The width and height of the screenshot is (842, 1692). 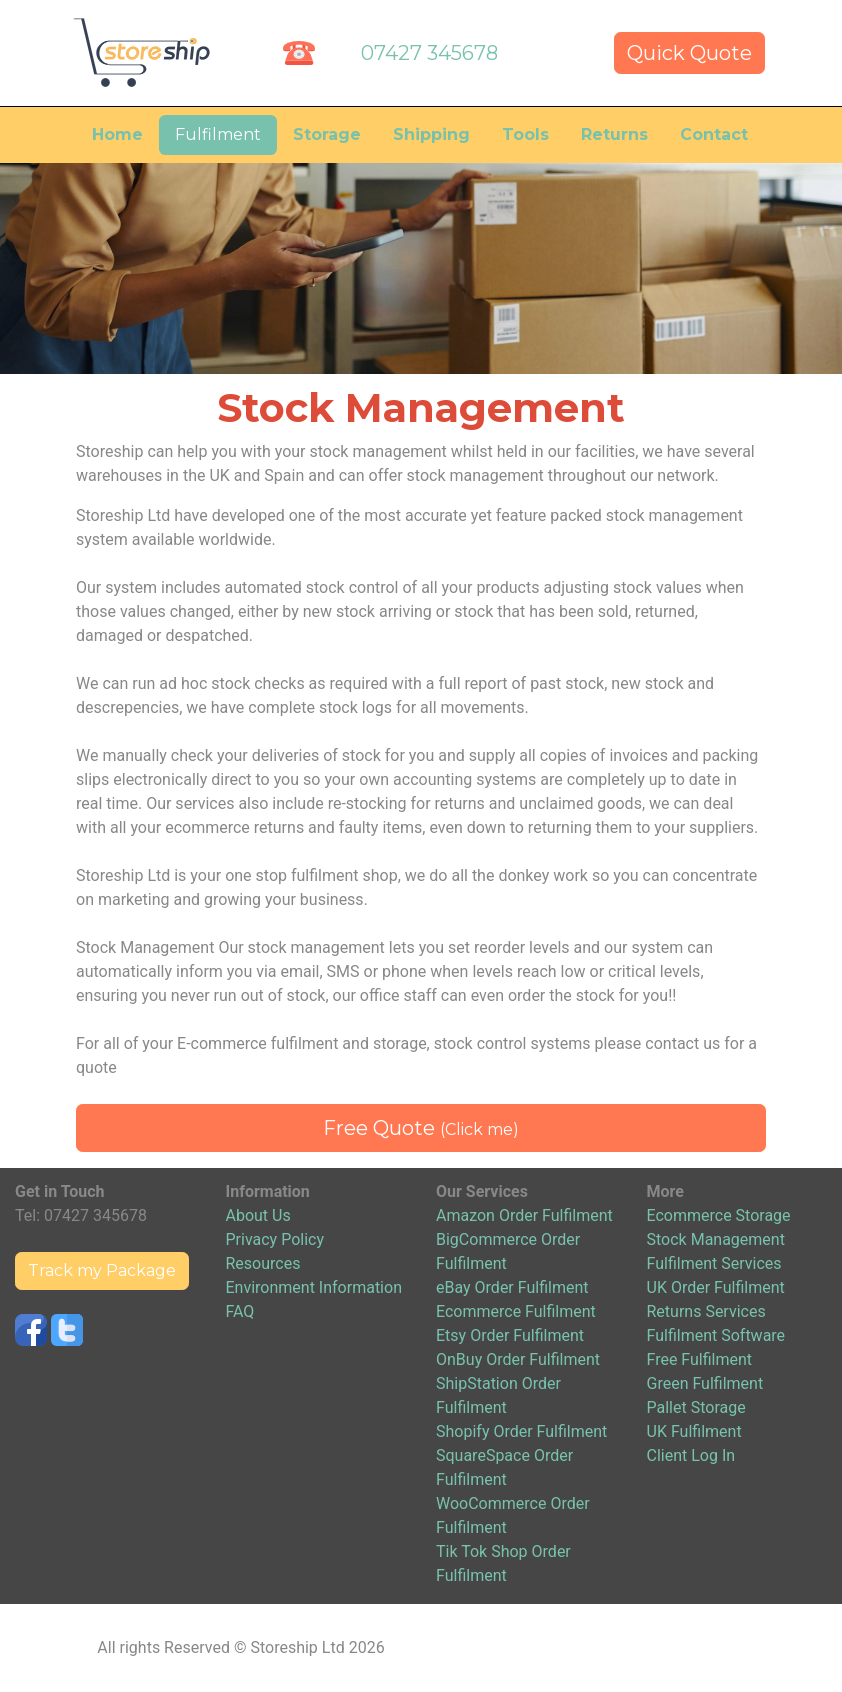 What do you see at coordinates (719, 1215) in the screenshot?
I see `Ecommerce Storage` at bounding box center [719, 1215].